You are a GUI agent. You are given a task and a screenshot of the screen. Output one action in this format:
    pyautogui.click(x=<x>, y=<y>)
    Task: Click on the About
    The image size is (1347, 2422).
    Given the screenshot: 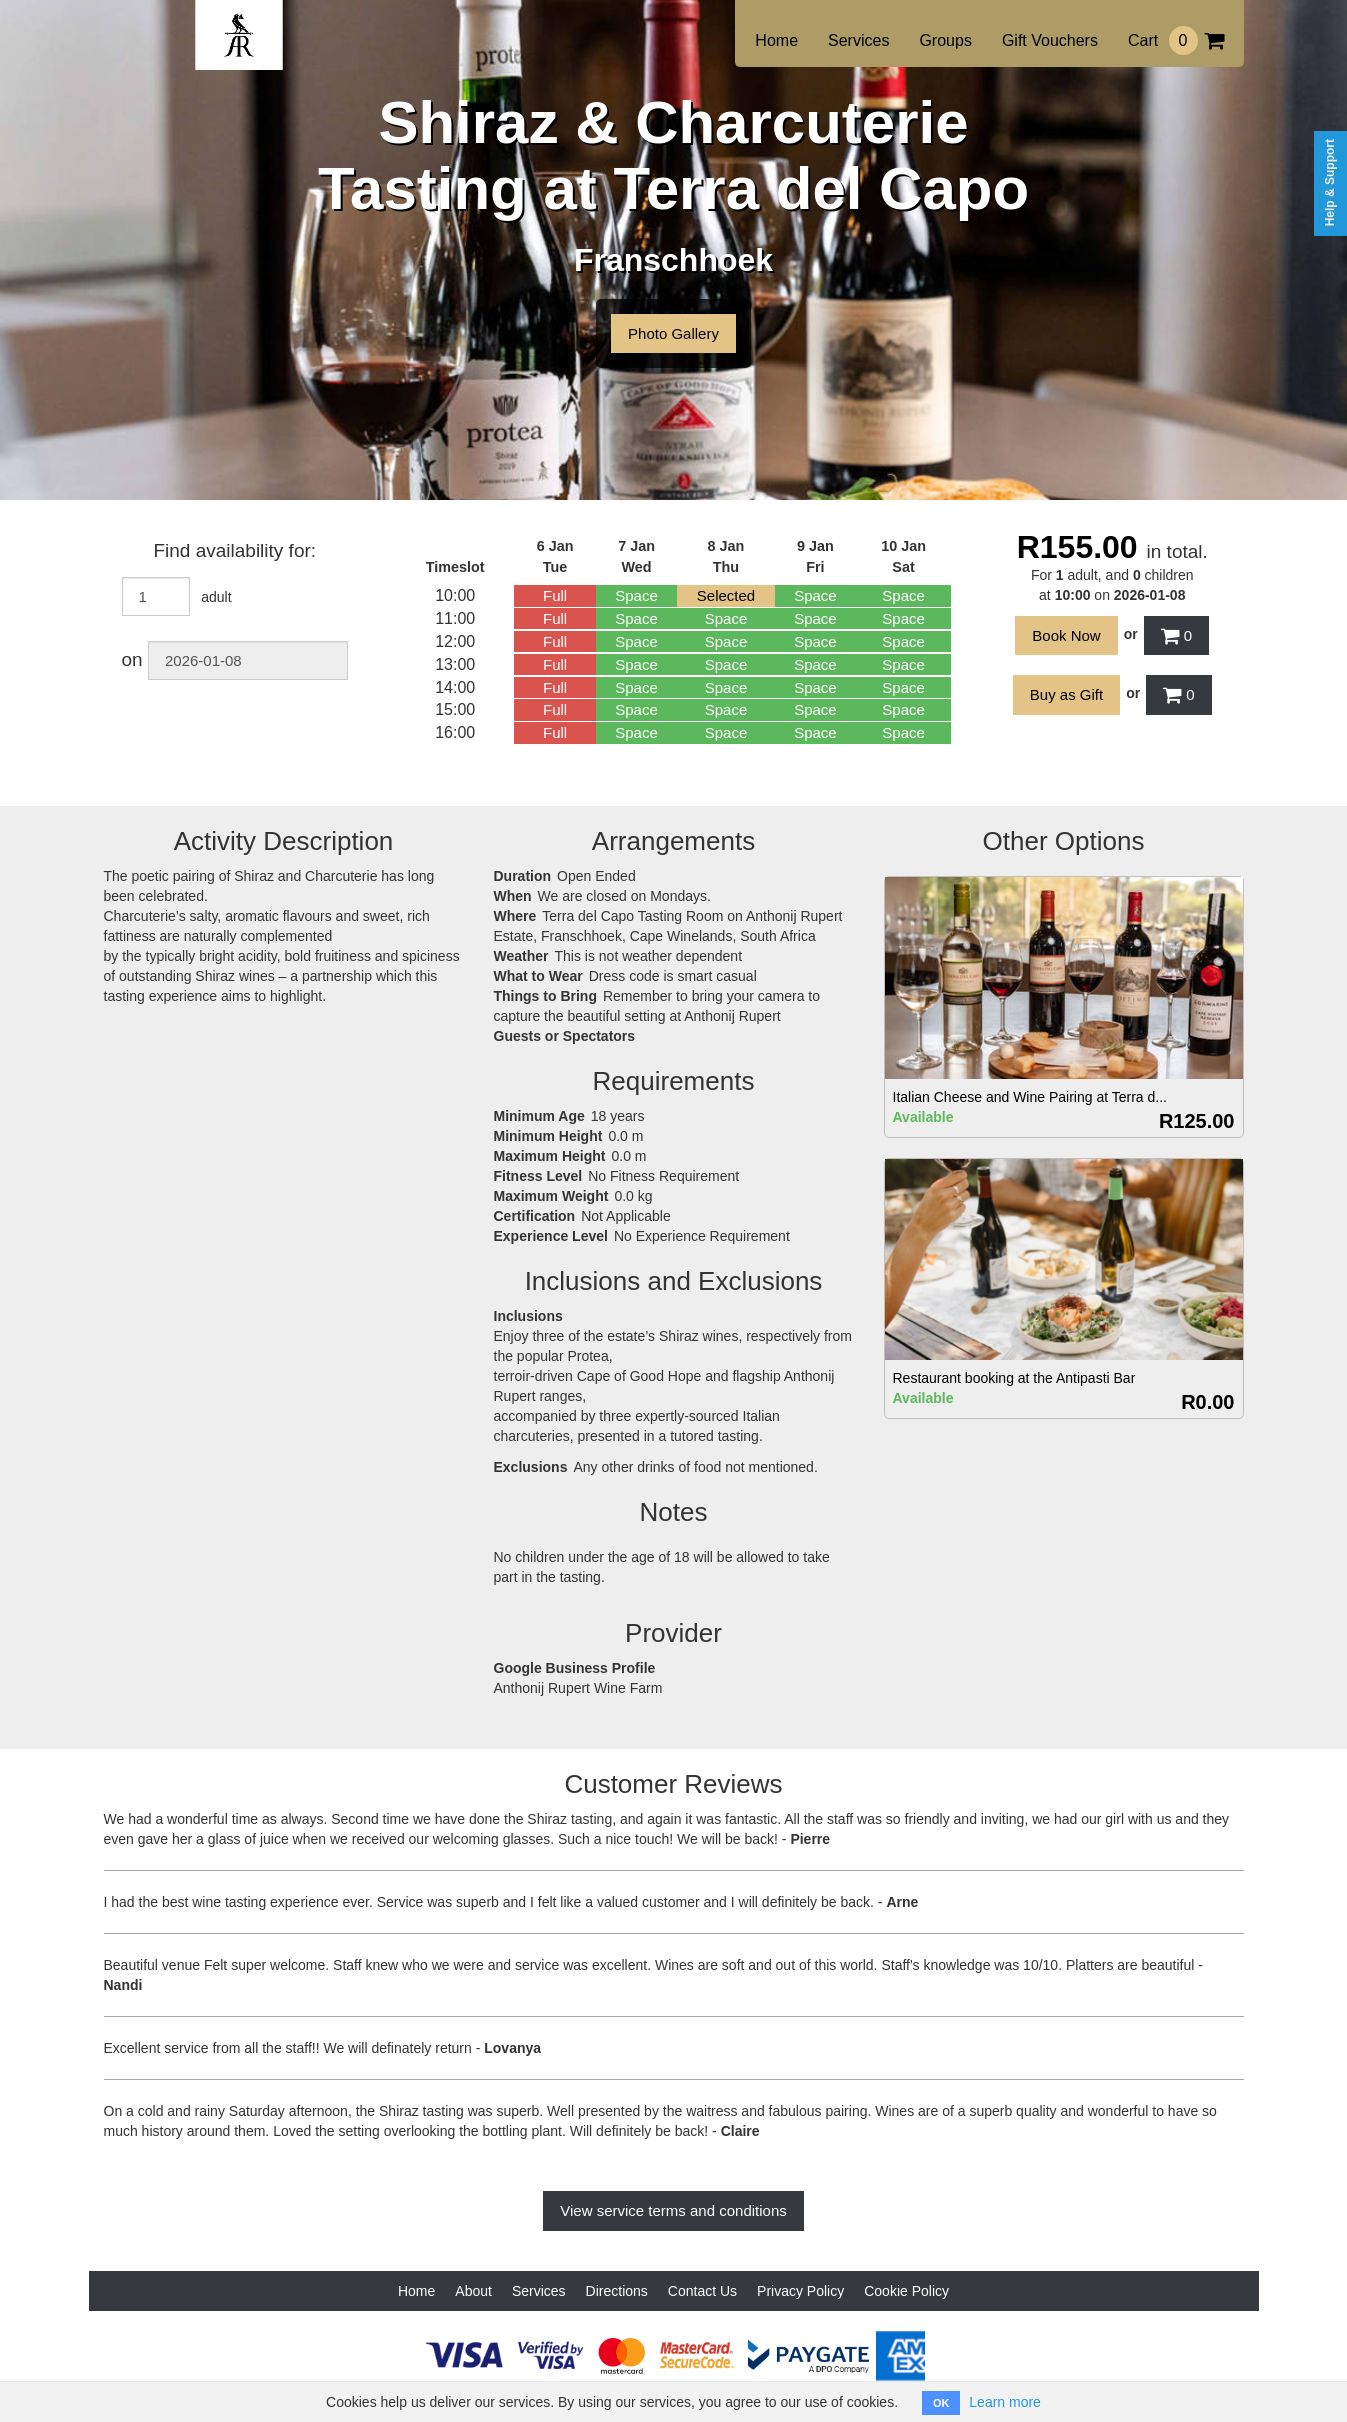 What is the action you would take?
    pyautogui.click(x=473, y=2291)
    